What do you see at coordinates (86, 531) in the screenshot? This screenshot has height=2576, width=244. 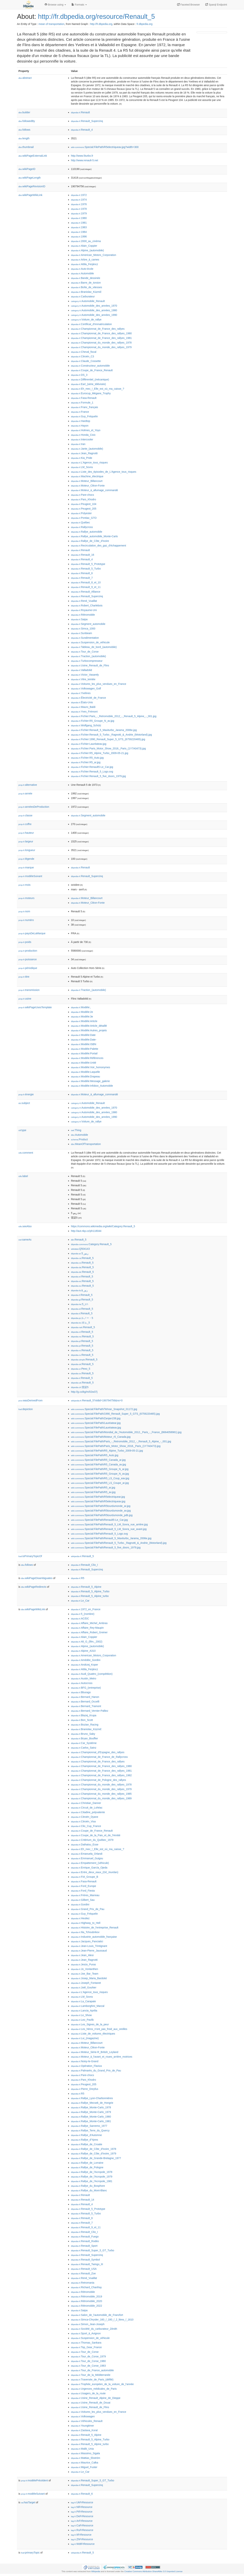 I see `:Rallye_automobile` at bounding box center [86, 531].